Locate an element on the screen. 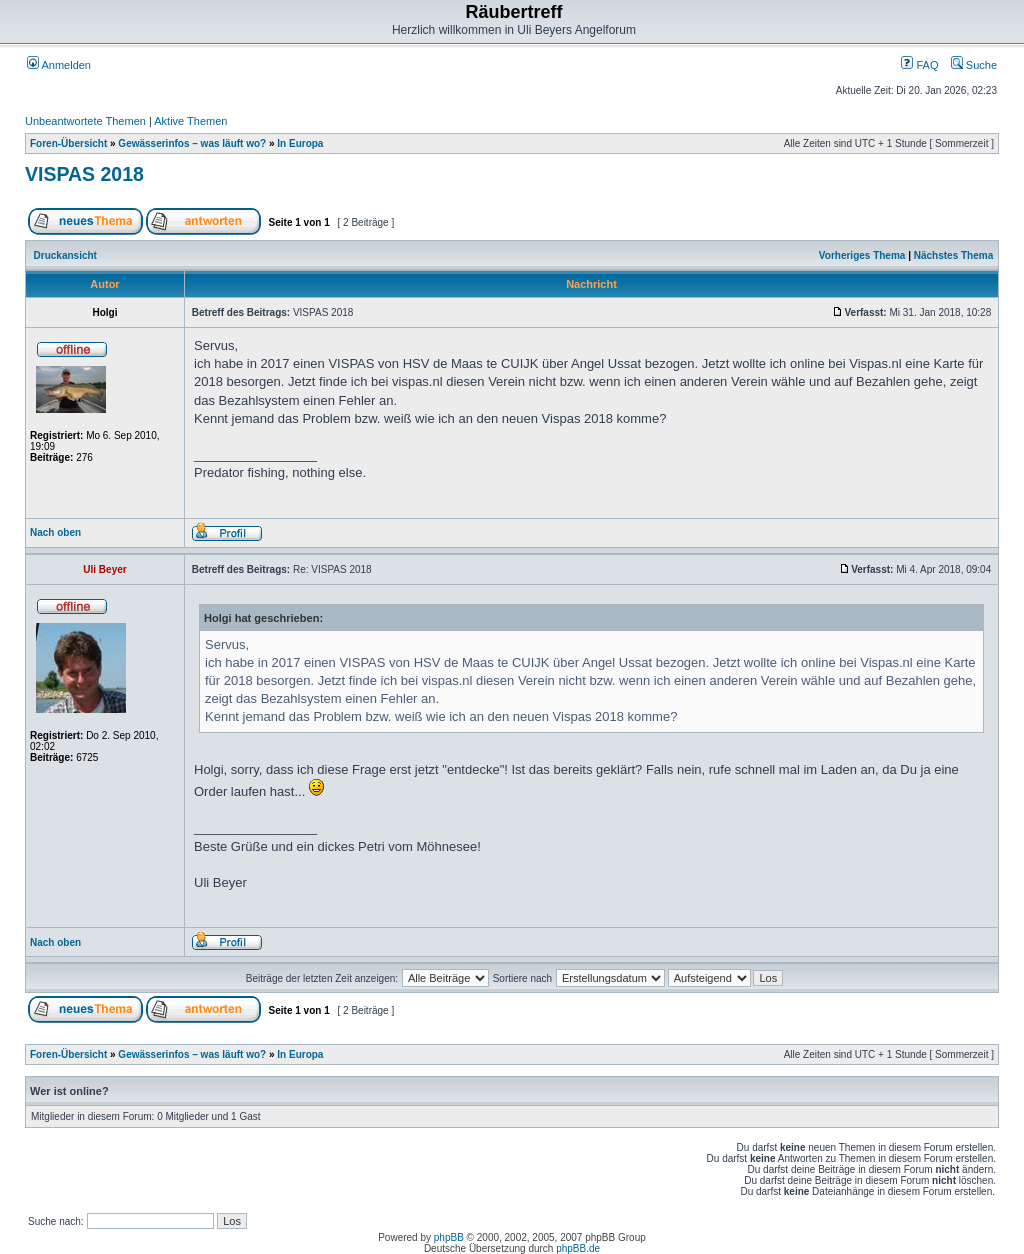  Aktive Themen is located at coordinates (190, 121).